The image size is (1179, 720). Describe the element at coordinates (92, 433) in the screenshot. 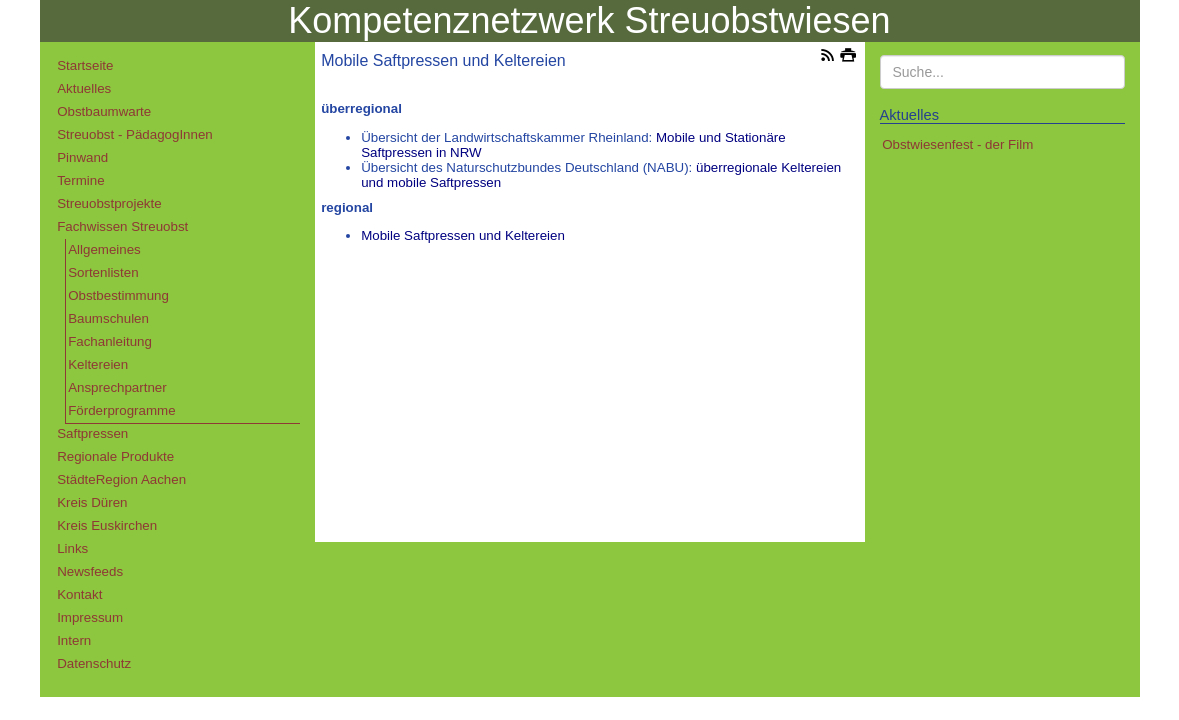

I see `Saftpressen` at that location.